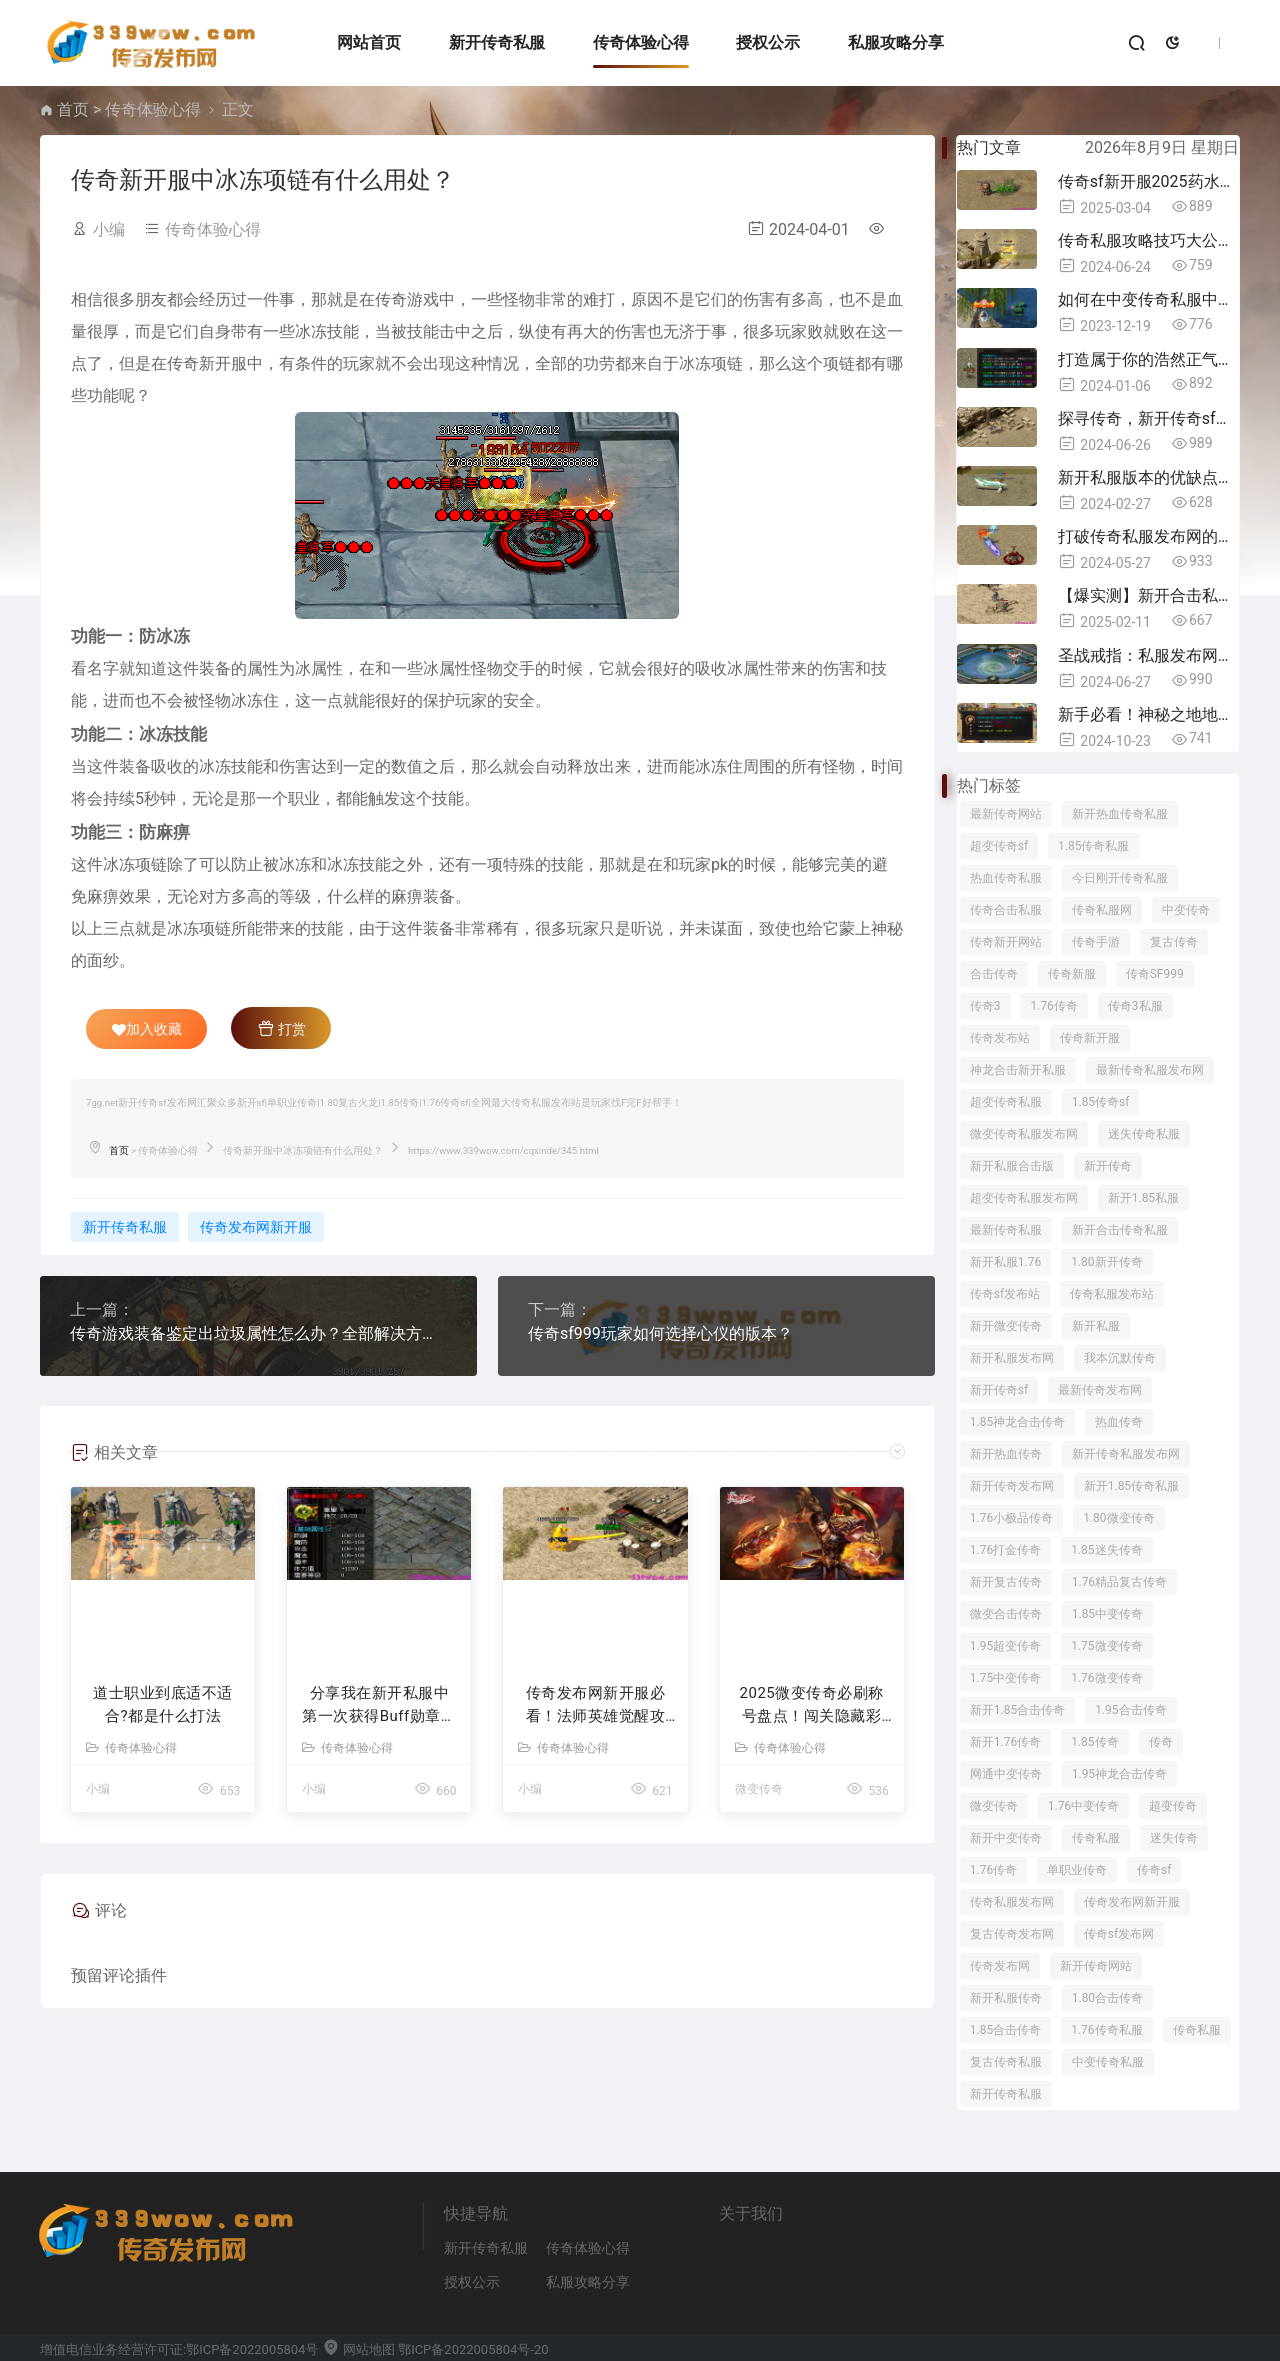 The image size is (1280, 2361). I want to click on 中变传奇私服, so click(1108, 2062).